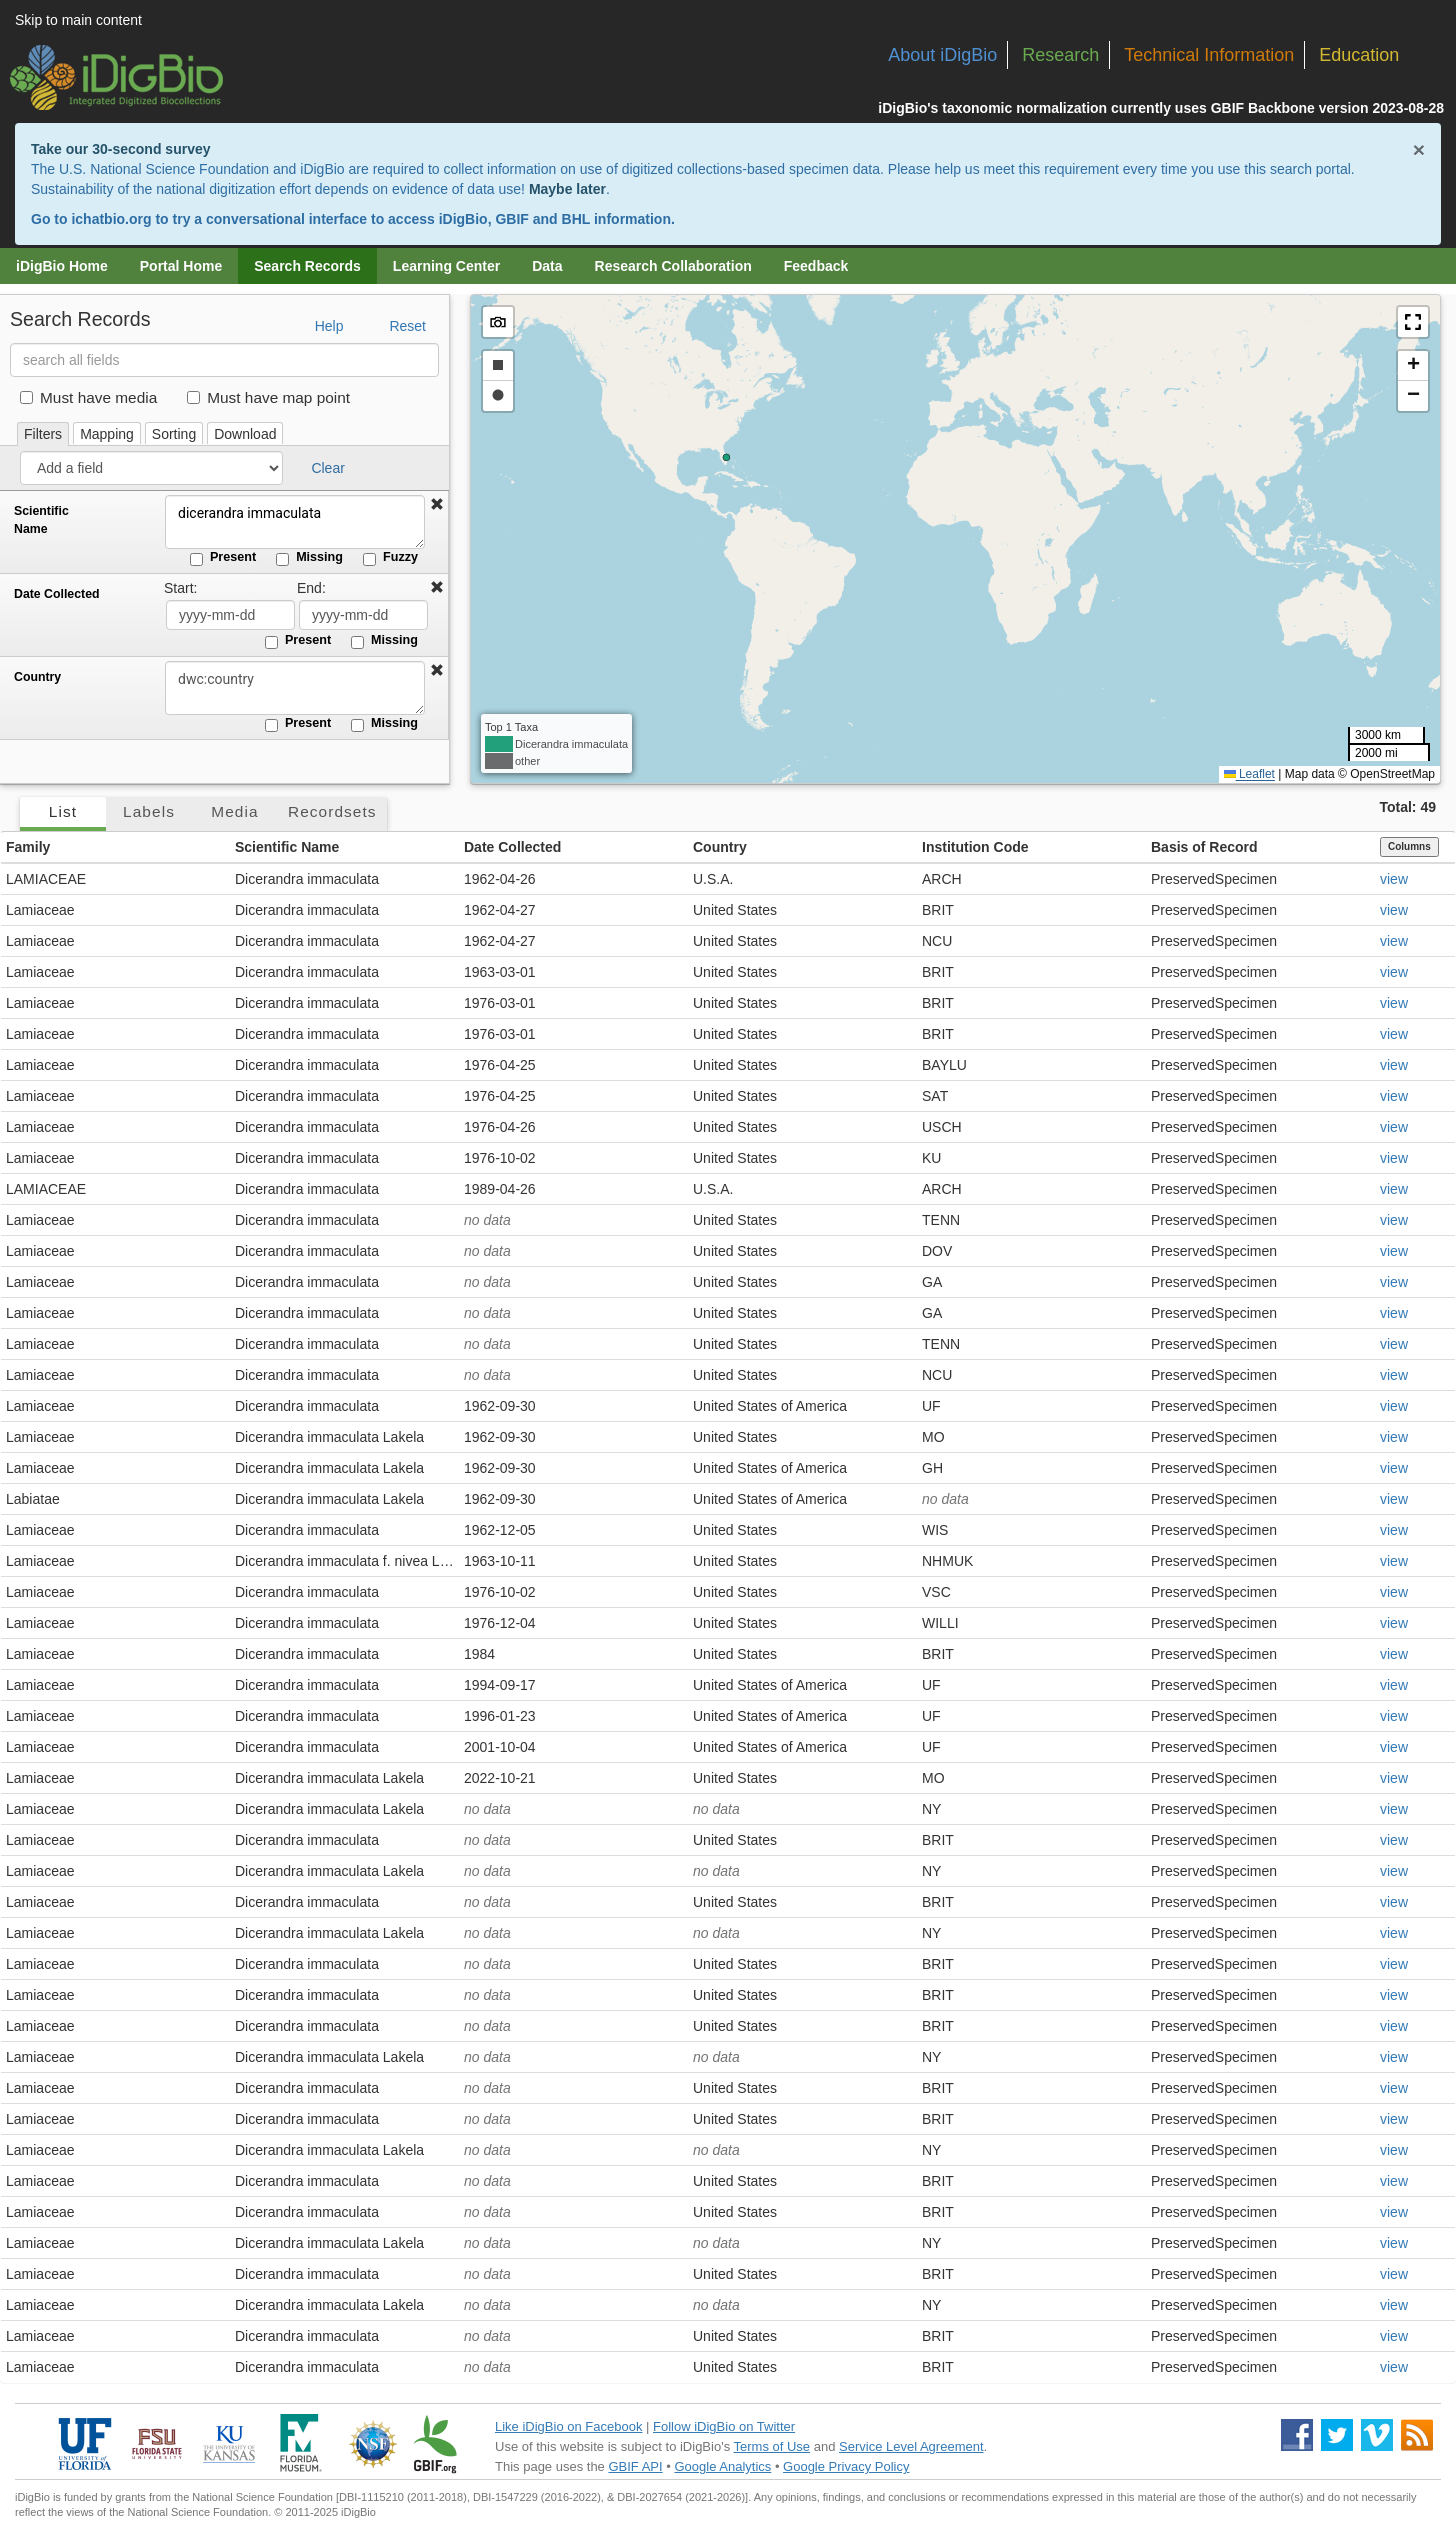 The width and height of the screenshot is (1456, 2540). What do you see at coordinates (327, 468) in the screenshot?
I see `Clear [button]` at bounding box center [327, 468].